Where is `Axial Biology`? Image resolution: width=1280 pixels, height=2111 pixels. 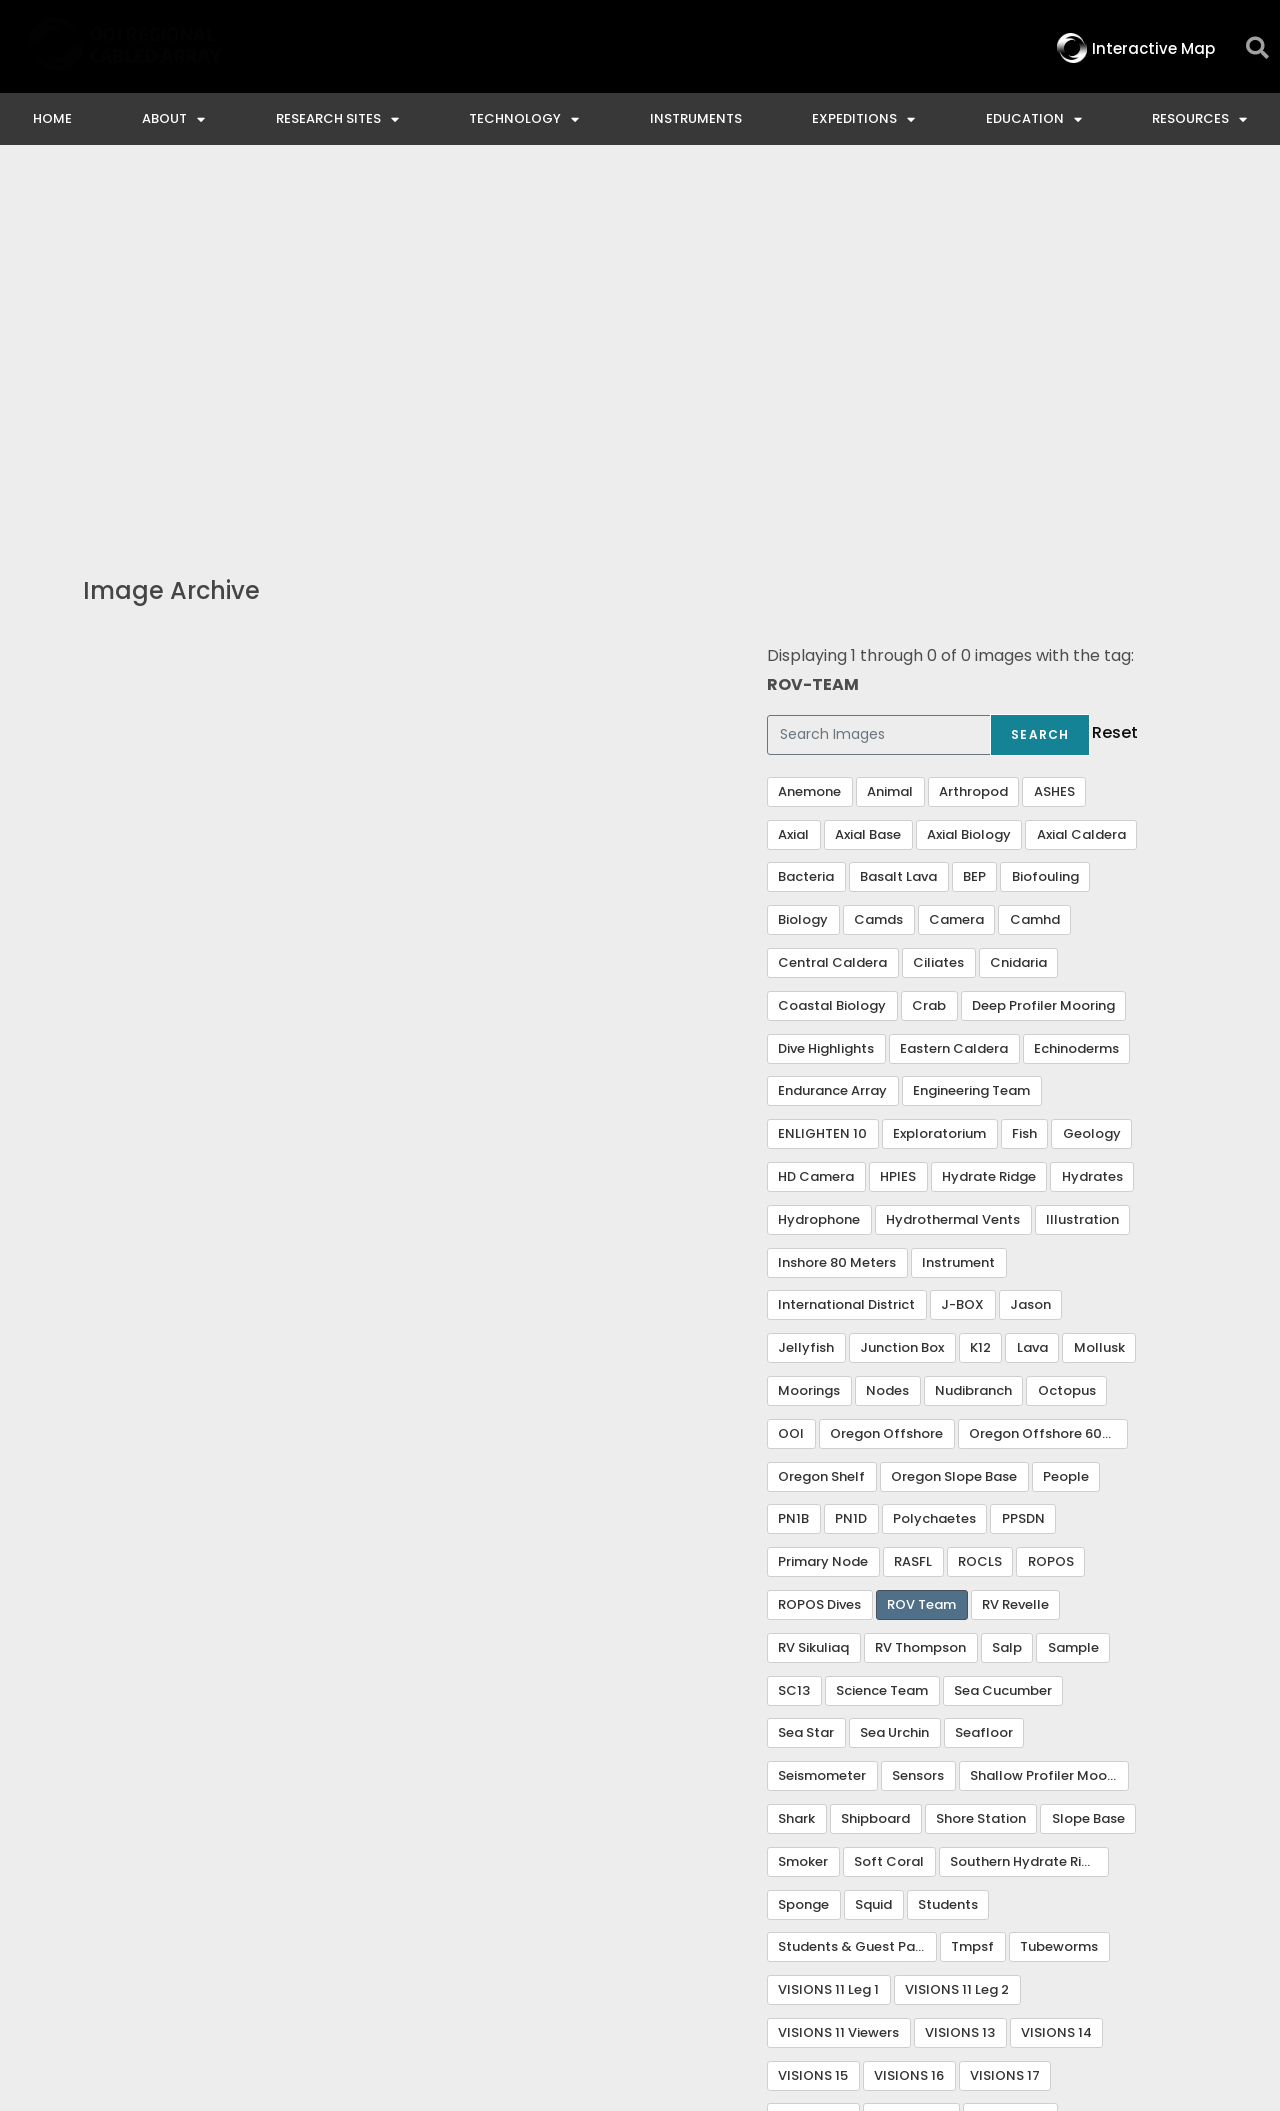 Axial Biology is located at coordinates (969, 470).